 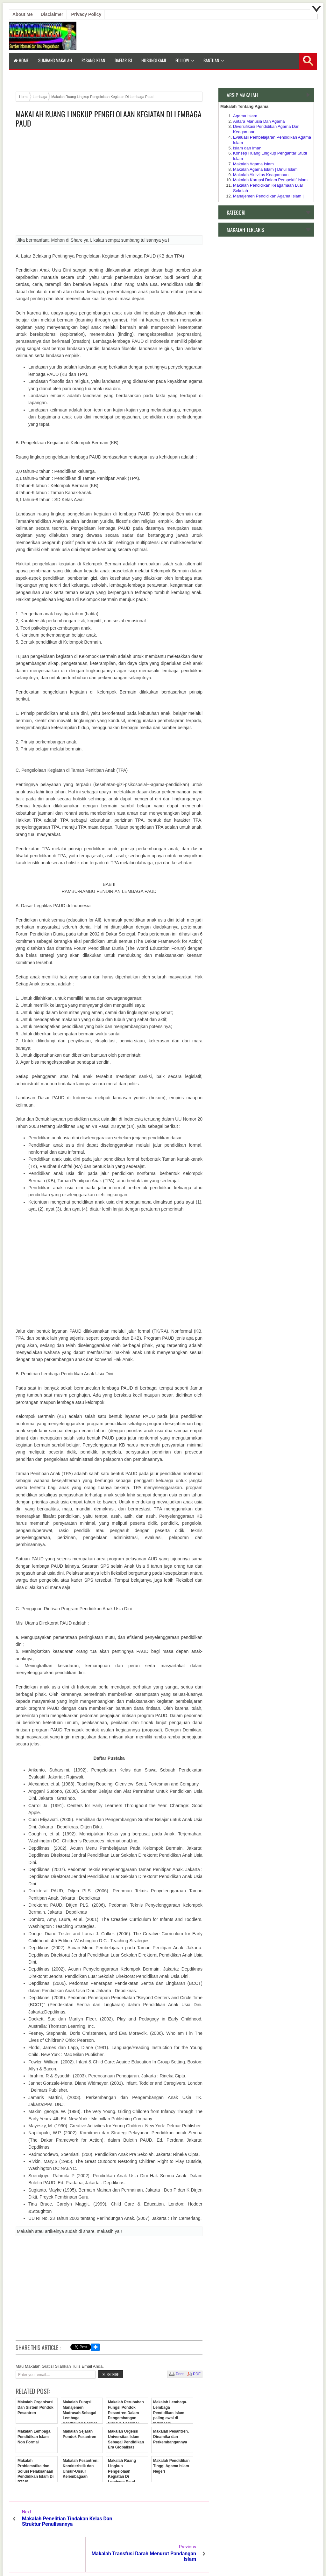 What do you see at coordinates (22, 14) in the screenshot?
I see `About Me` at bounding box center [22, 14].